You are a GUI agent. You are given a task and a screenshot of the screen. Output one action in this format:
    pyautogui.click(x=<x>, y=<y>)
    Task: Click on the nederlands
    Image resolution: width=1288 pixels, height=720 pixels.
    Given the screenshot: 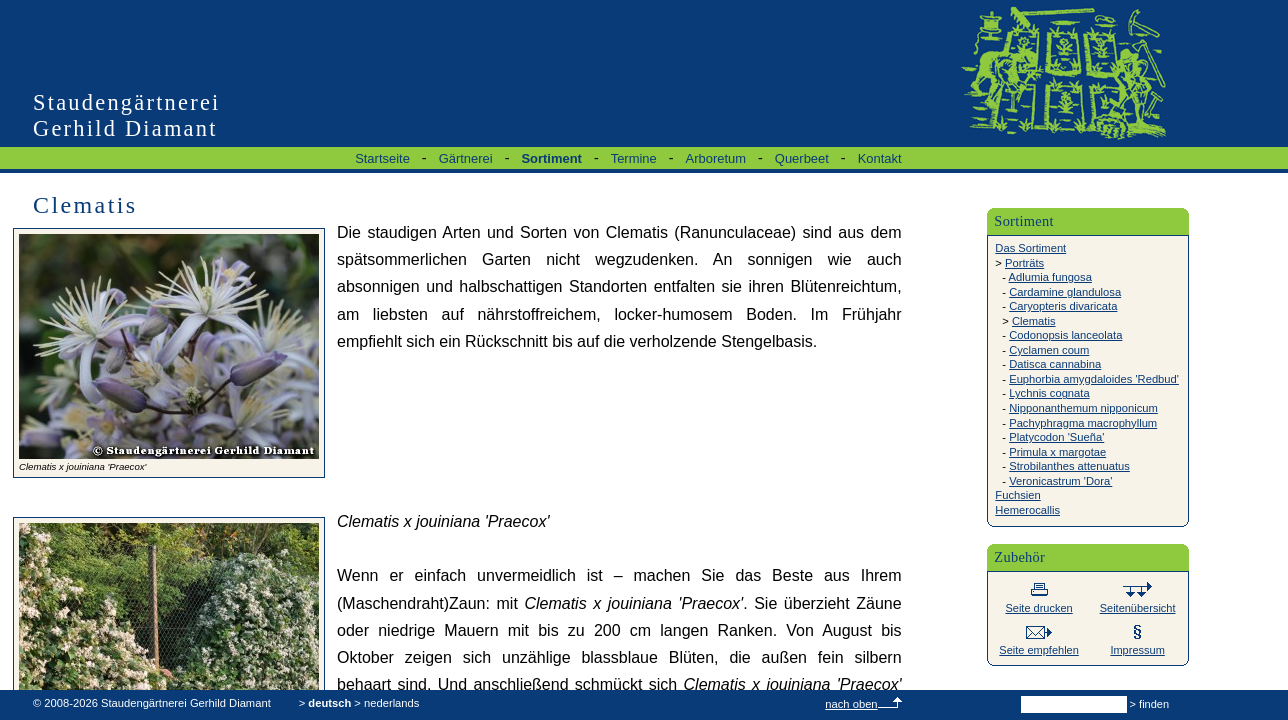 What is the action you would take?
    pyautogui.click(x=391, y=703)
    